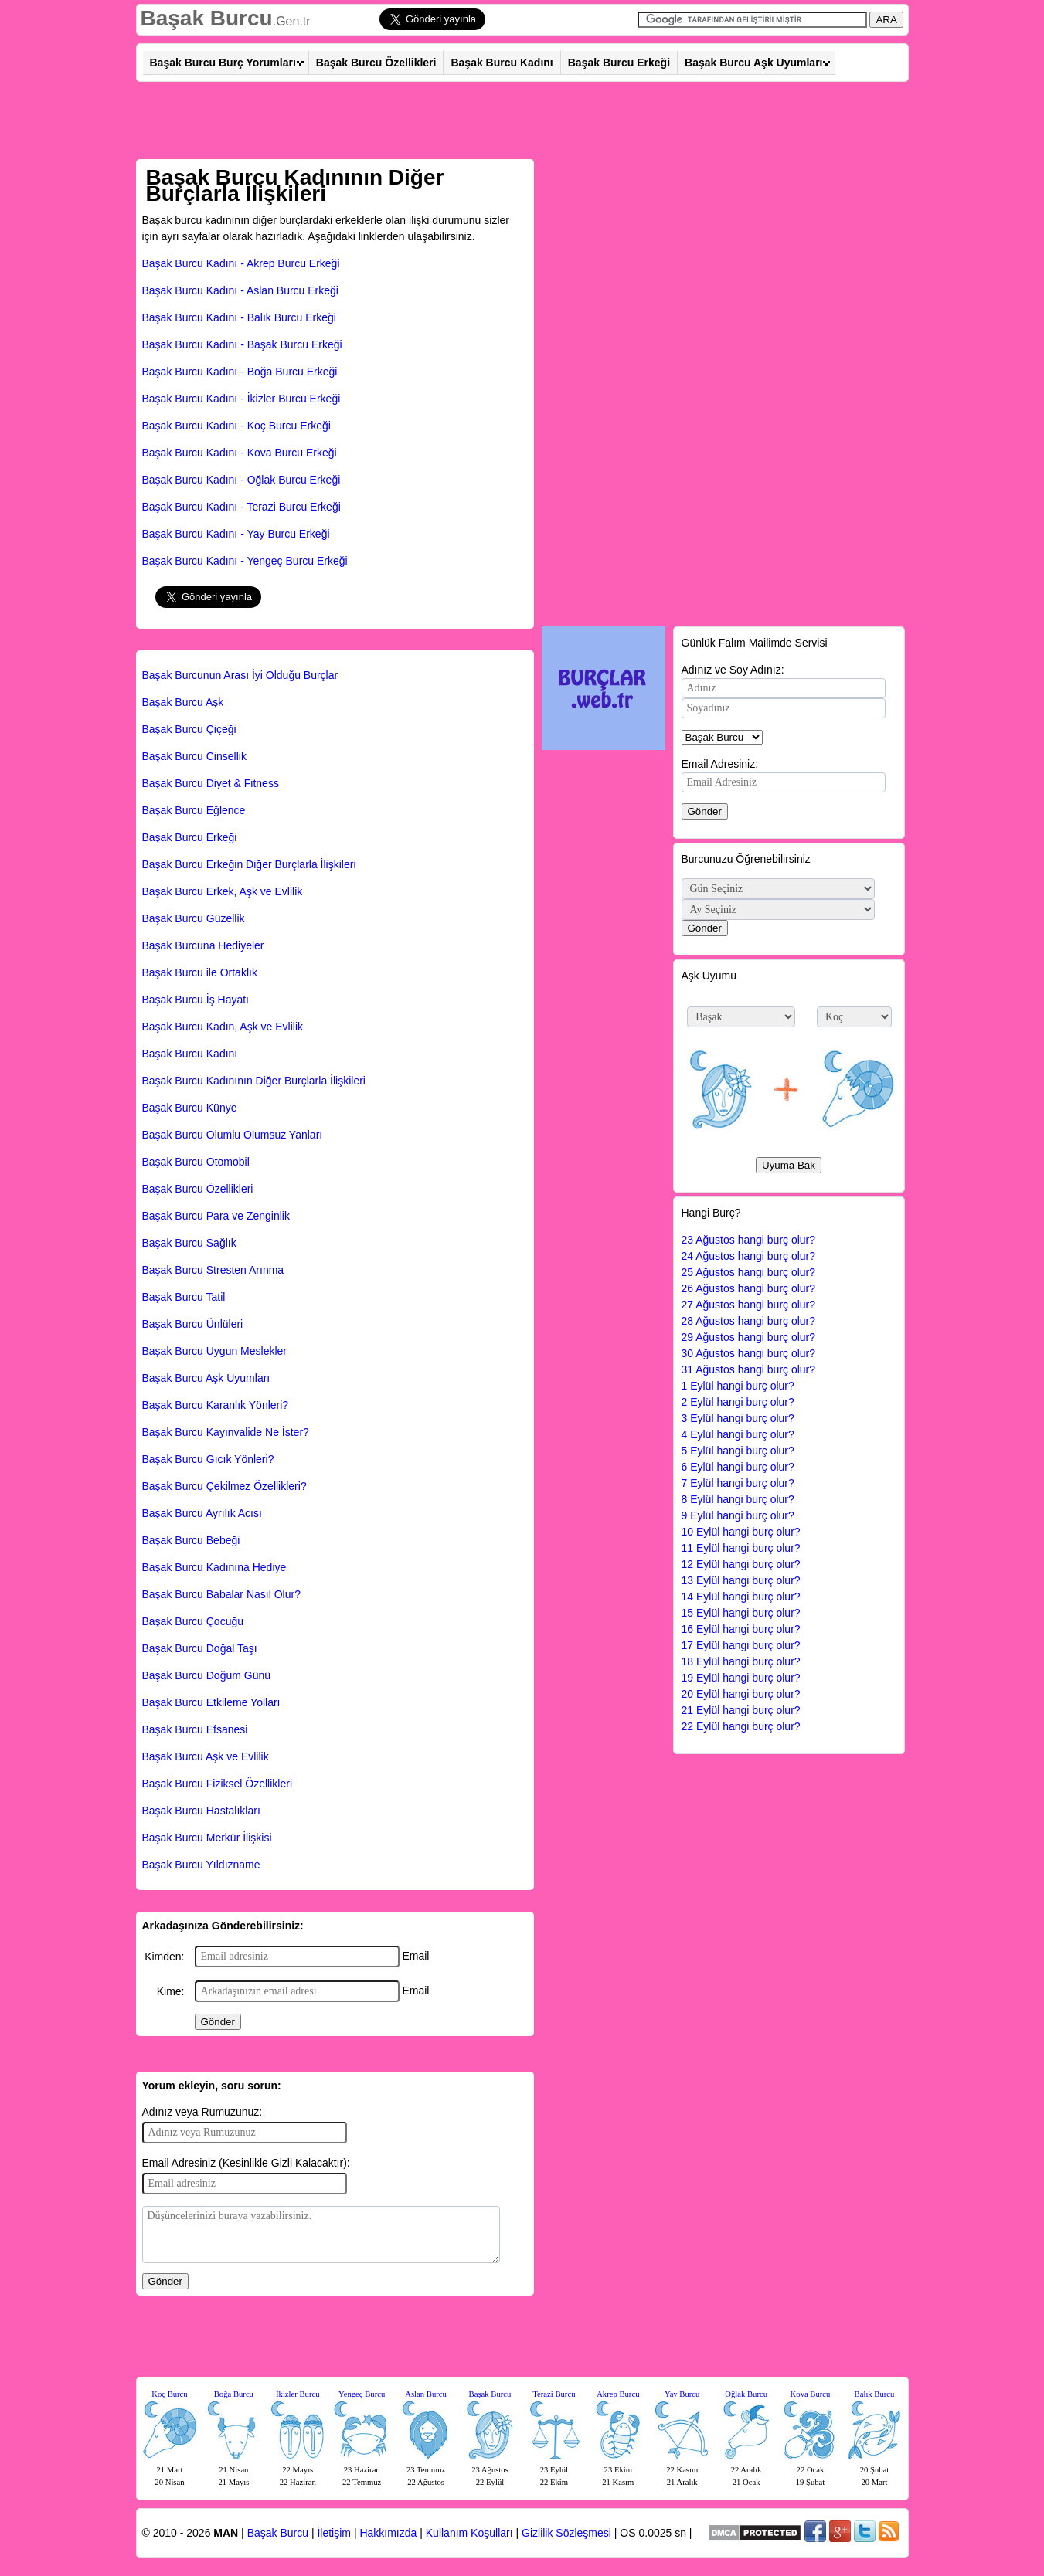 The width and height of the screenshot is (1044, 2576). Describe the element at coordinates (241, 263) in the screenshot. I see `Başak Burcu Kadını - Akrep Burcu Erkeği` at that location.